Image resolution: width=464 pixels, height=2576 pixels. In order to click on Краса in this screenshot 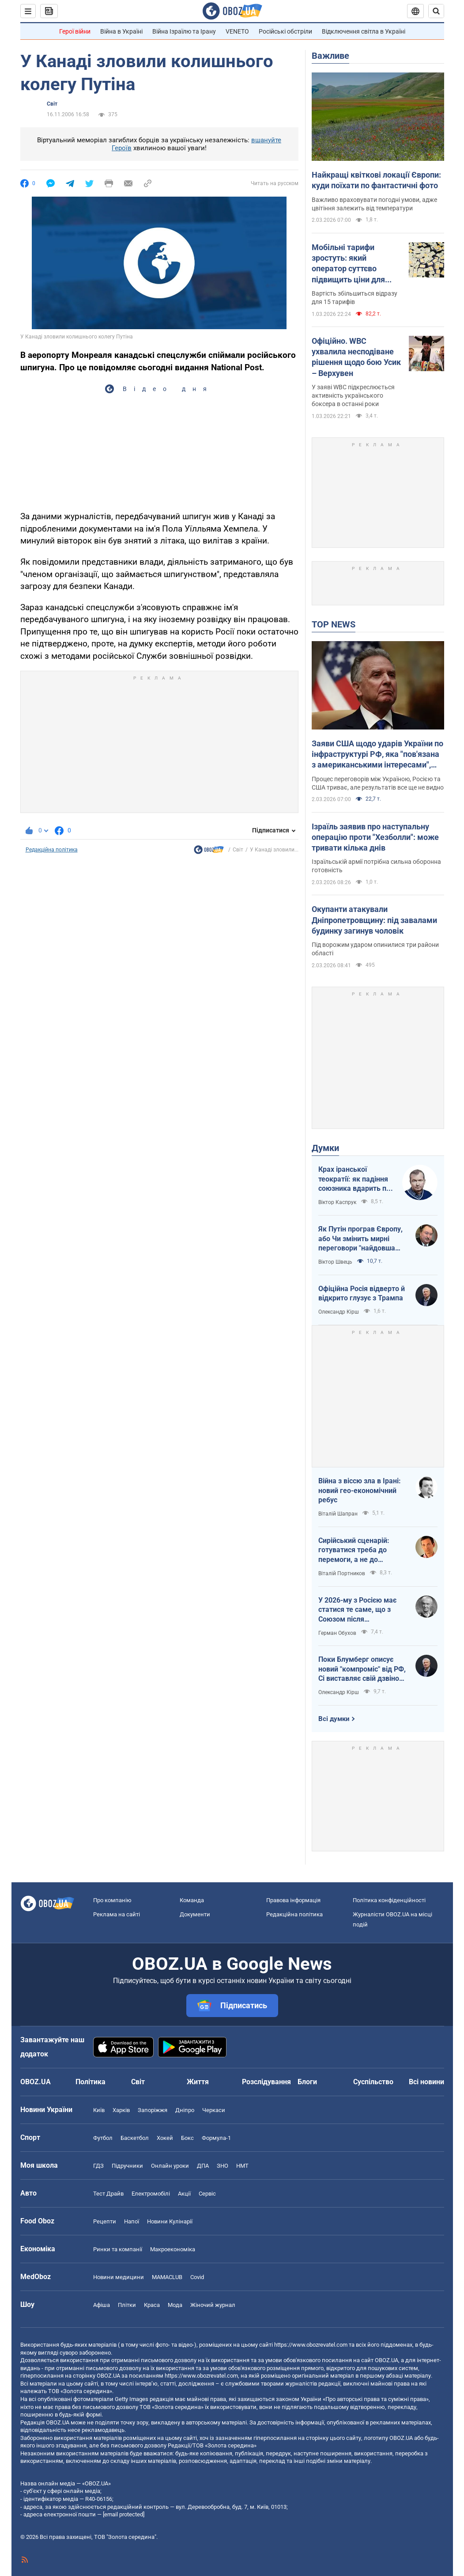, I will do `click(152, 2305)`.